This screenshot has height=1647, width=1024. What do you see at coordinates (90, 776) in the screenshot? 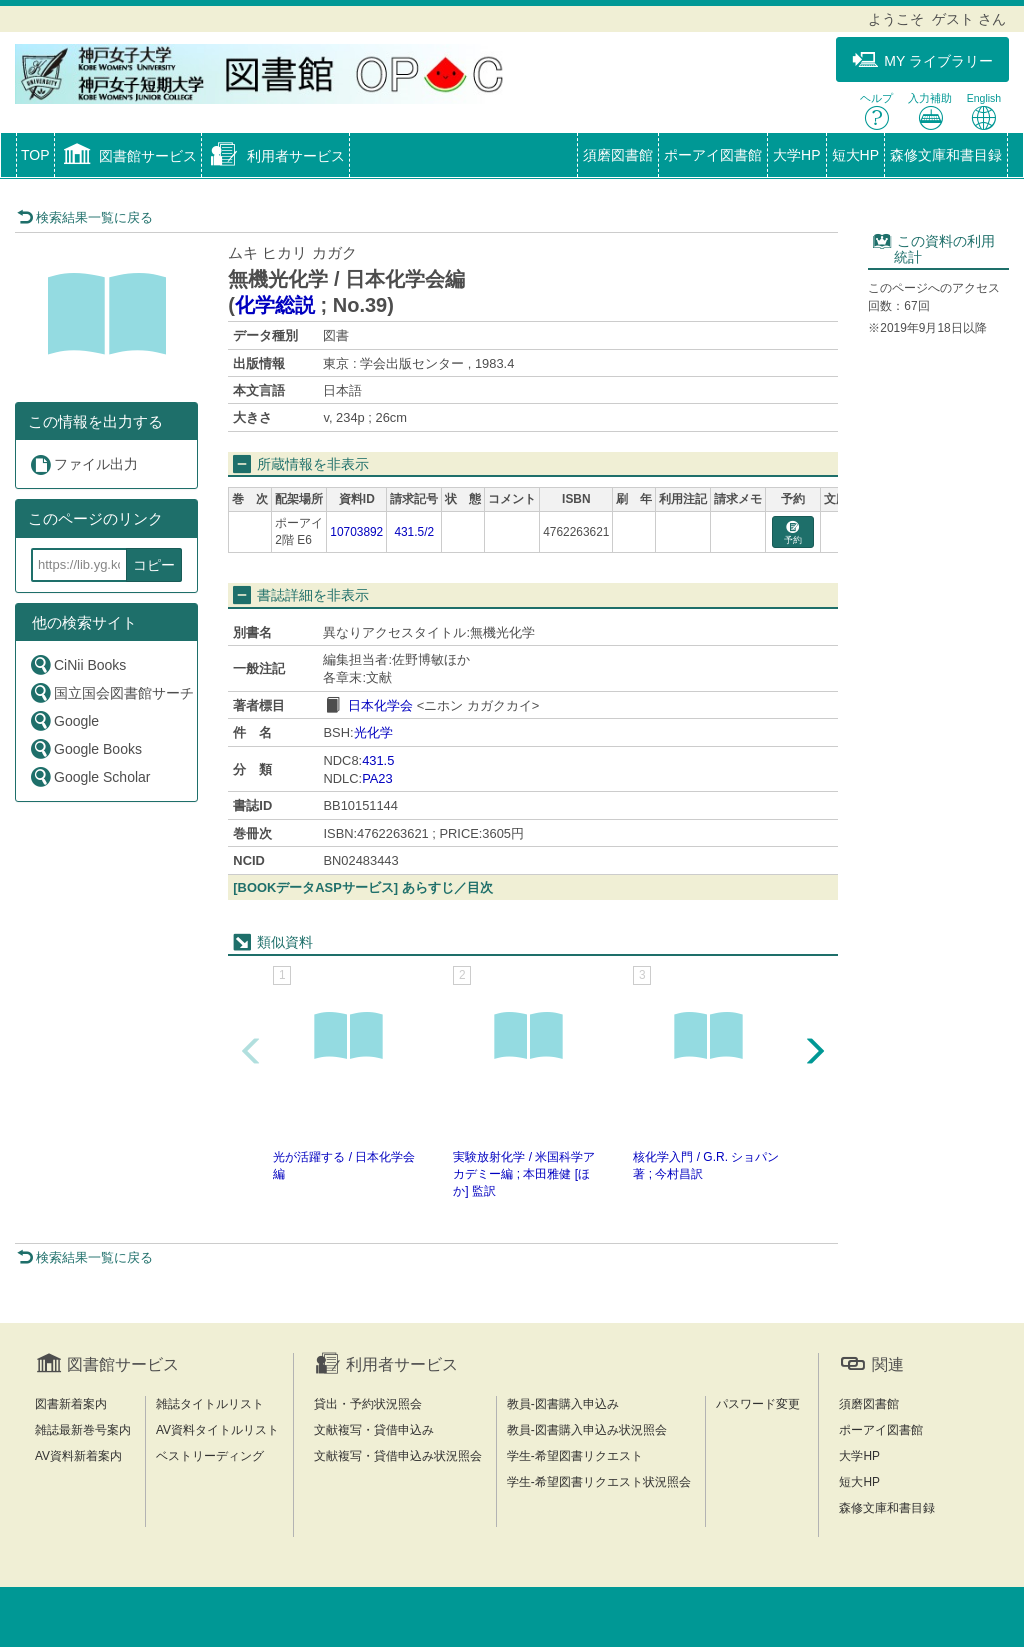
I see `Google Scholar` at bounding box center [90, 776].